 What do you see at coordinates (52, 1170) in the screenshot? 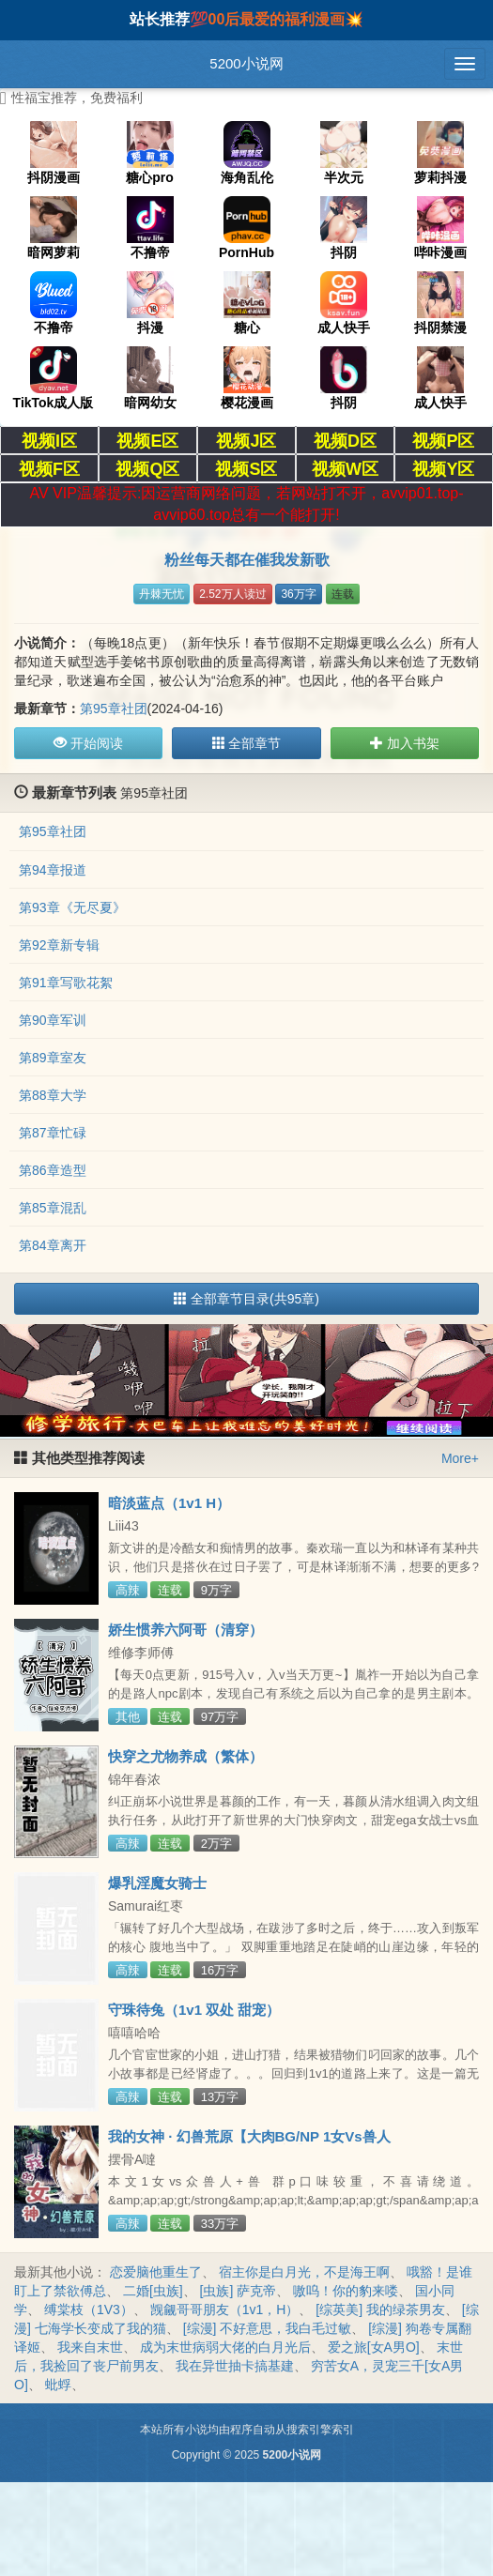
I see `第86章造型` at bounding box center [52, 1170].